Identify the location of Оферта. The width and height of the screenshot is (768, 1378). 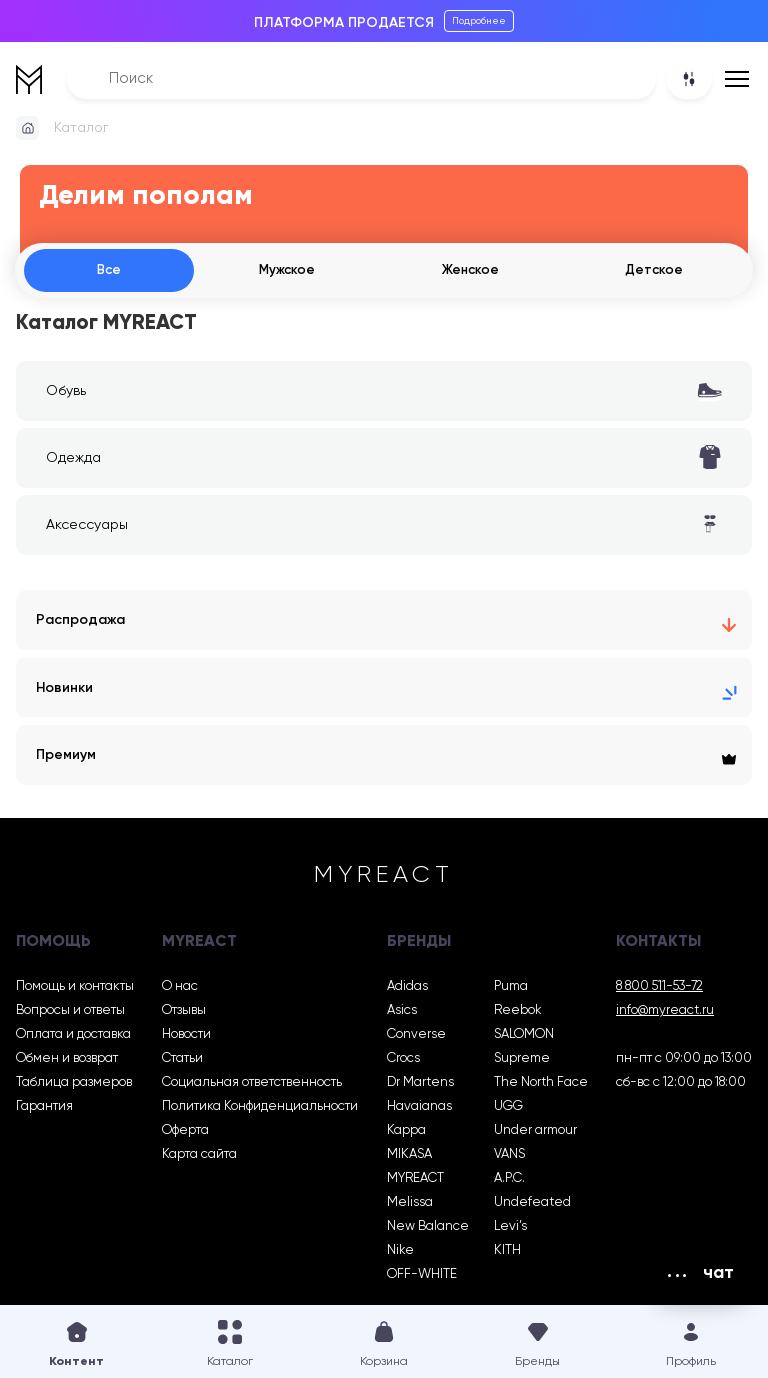
(185, 1133).